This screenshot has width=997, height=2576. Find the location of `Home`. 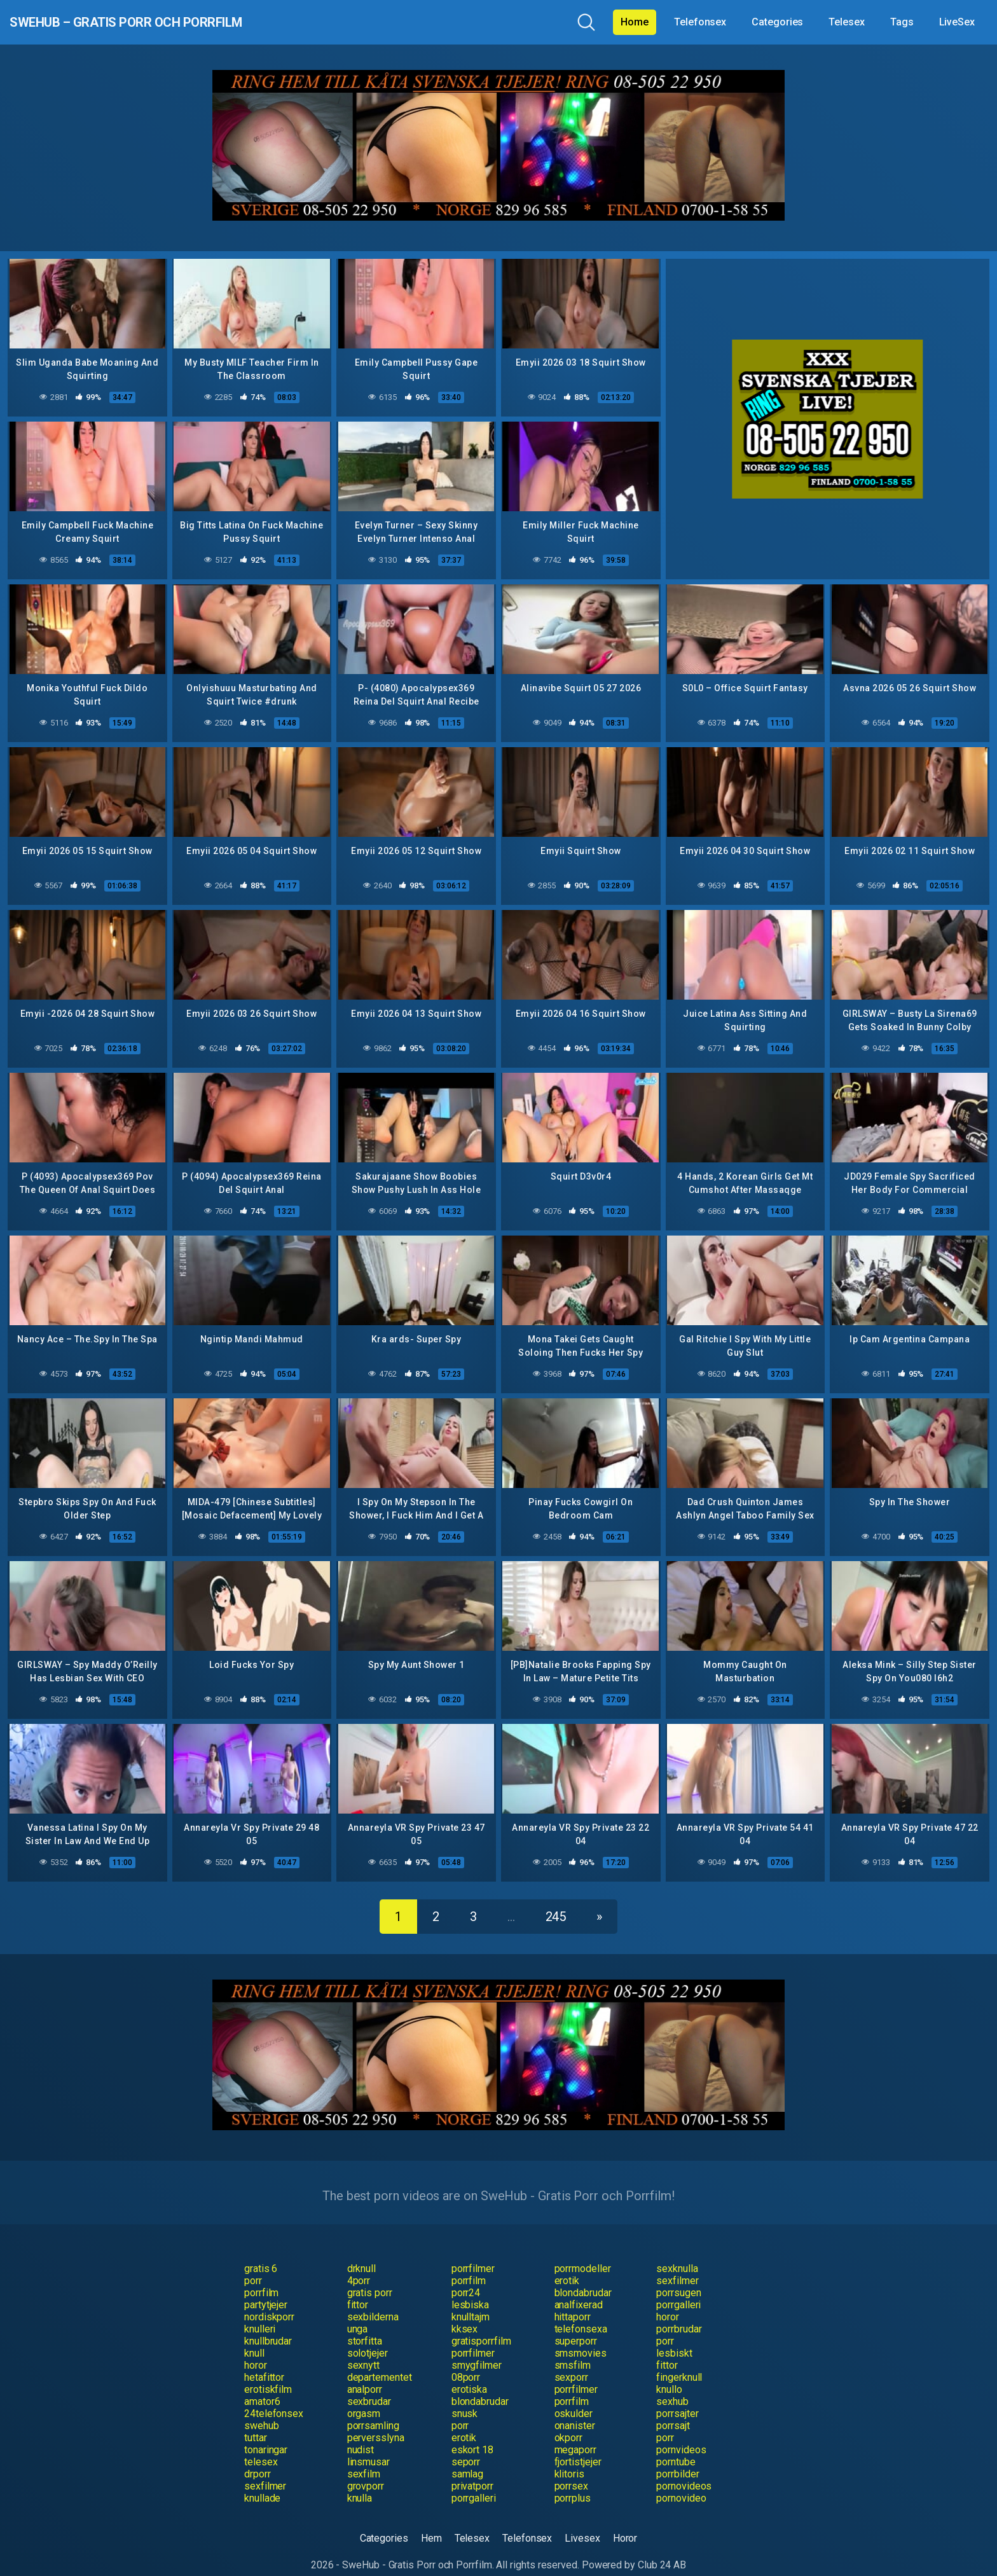

Home is located at coordinates (635, 22).